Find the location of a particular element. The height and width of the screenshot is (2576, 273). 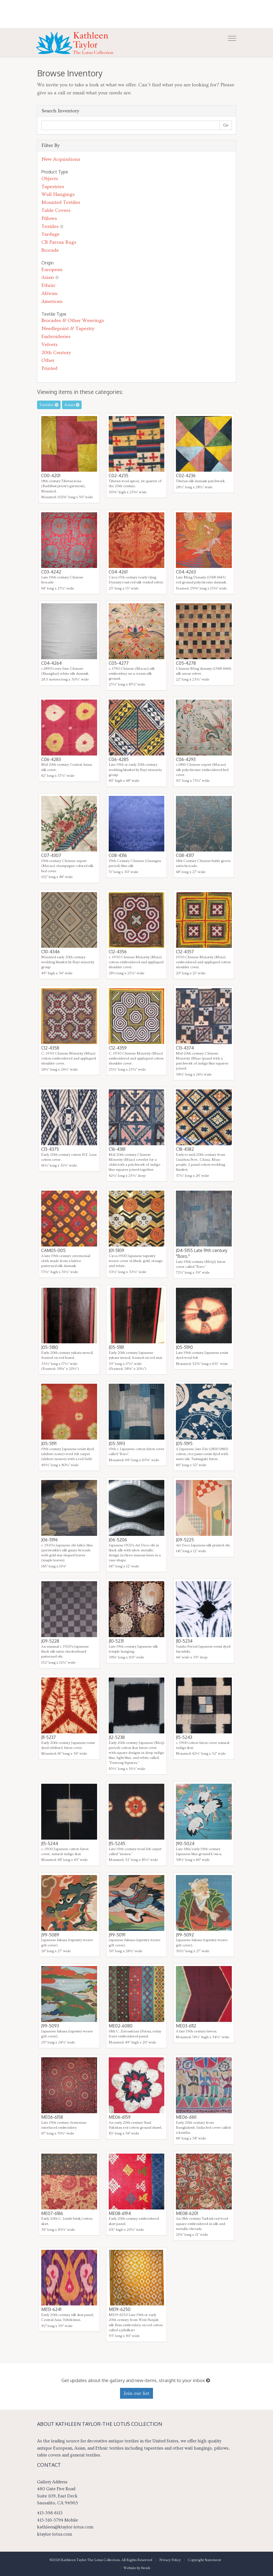

C02-4235 is located at coordinates (118, 475).